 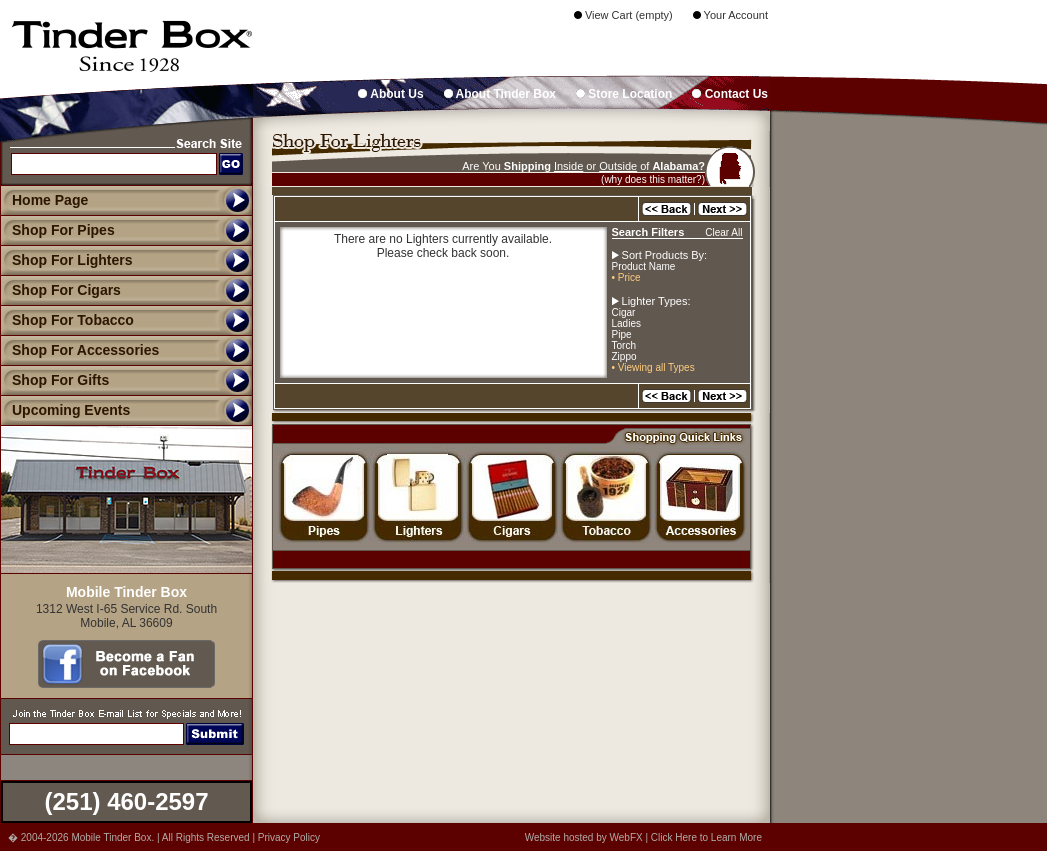 What do you see at coordinates (79, 350) in the screenshot?
I see `Shop For Accessories` at bounding box center [79, 350].